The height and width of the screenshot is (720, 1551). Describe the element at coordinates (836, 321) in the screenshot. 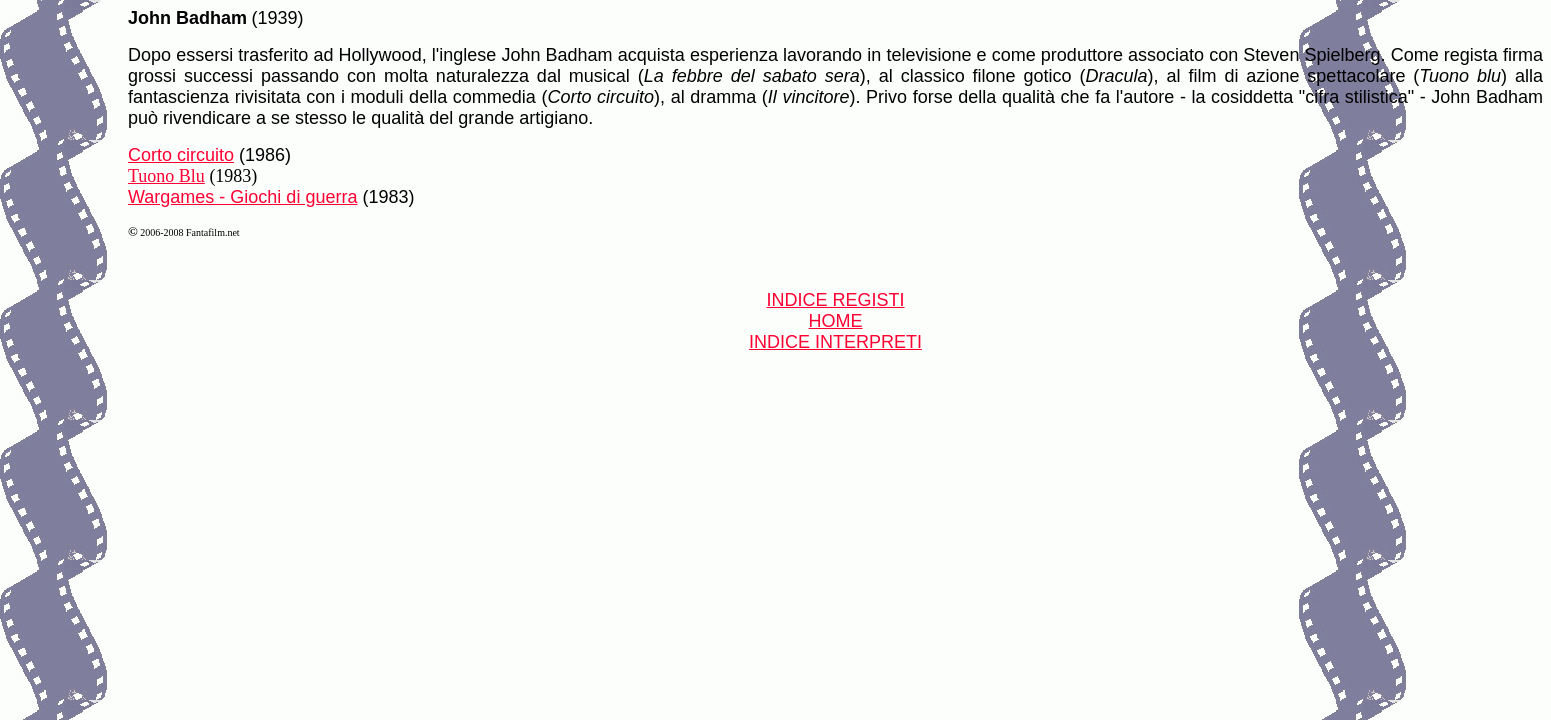

I see `HOME` at that location.